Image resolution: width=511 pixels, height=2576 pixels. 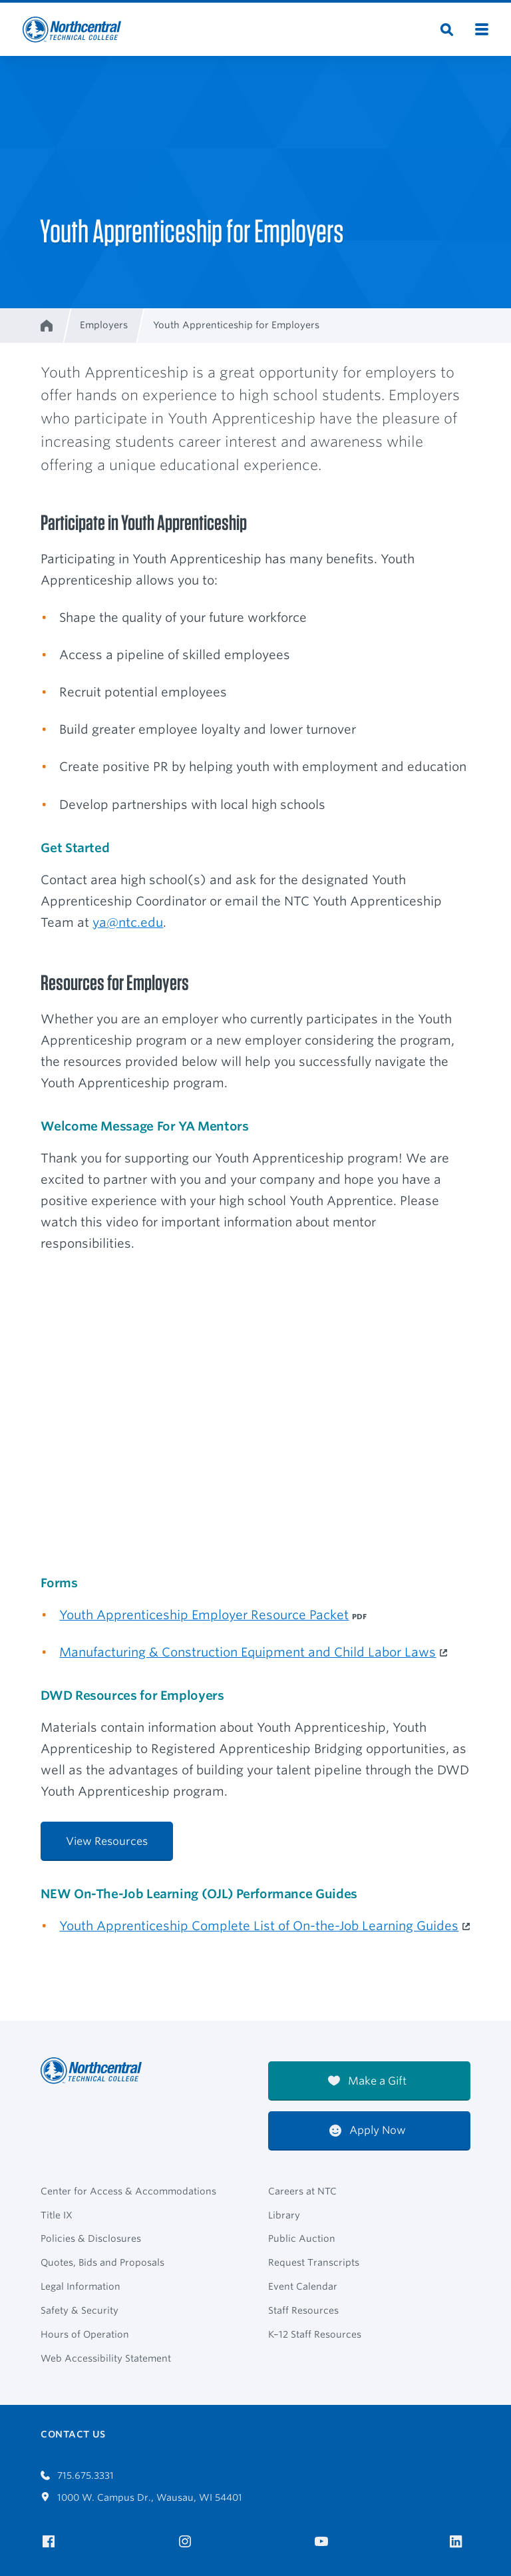 I want to click on Center for Access & Accommodations, so click(x=128, y=2191).